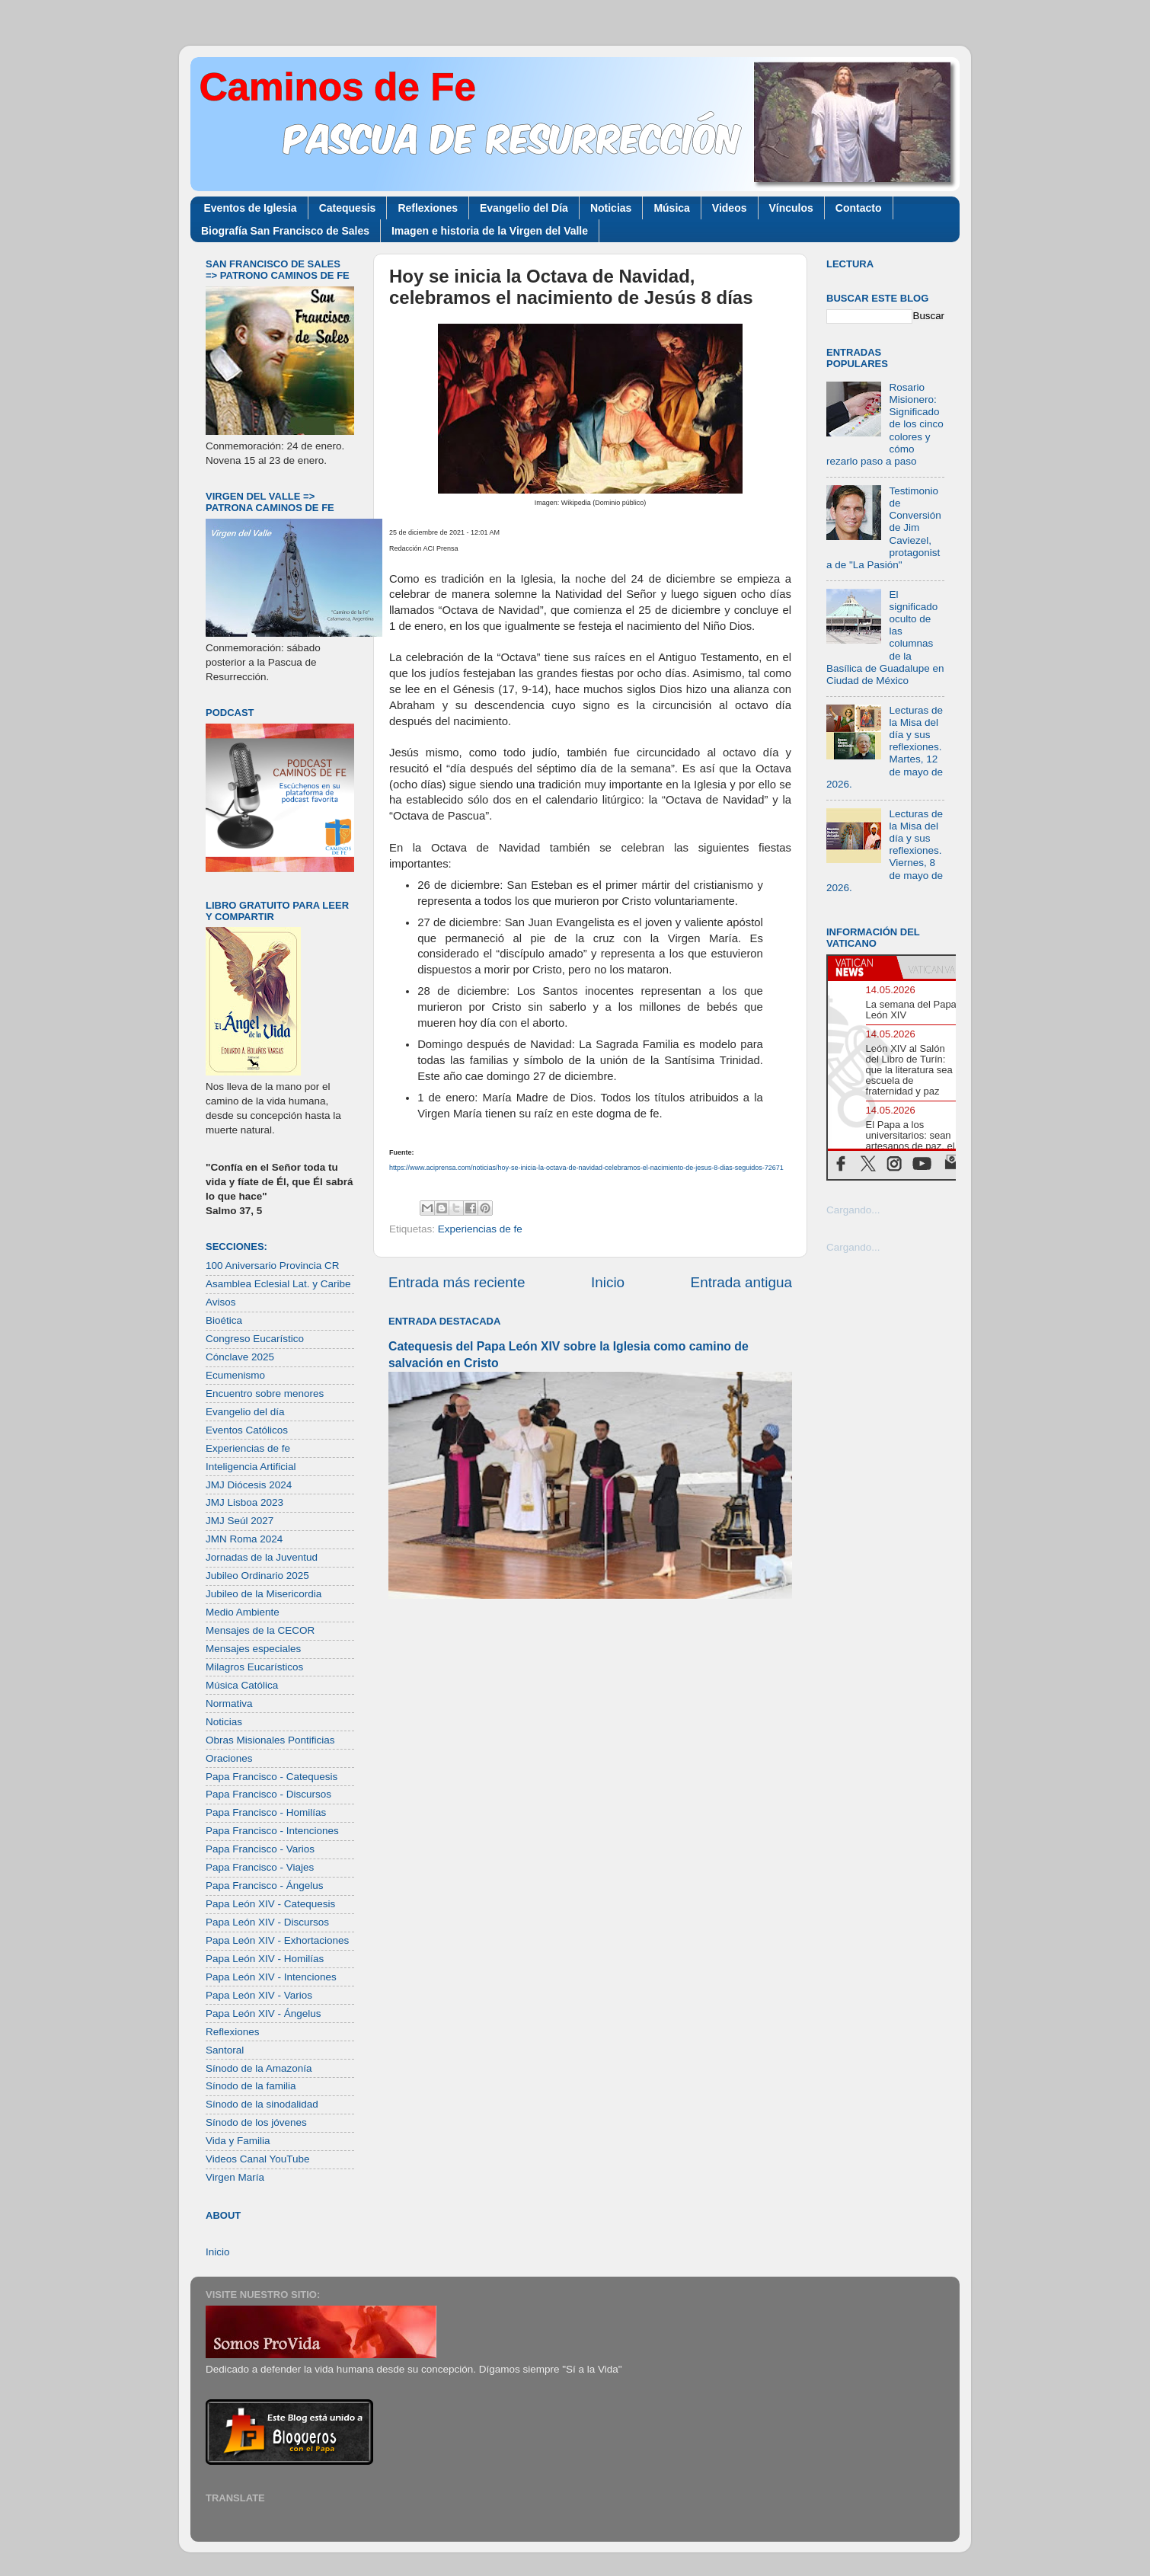  What do you see at coordinates (347, 208) in the screenshot?
I see `Catequesis` at bounding box center [347, 208].